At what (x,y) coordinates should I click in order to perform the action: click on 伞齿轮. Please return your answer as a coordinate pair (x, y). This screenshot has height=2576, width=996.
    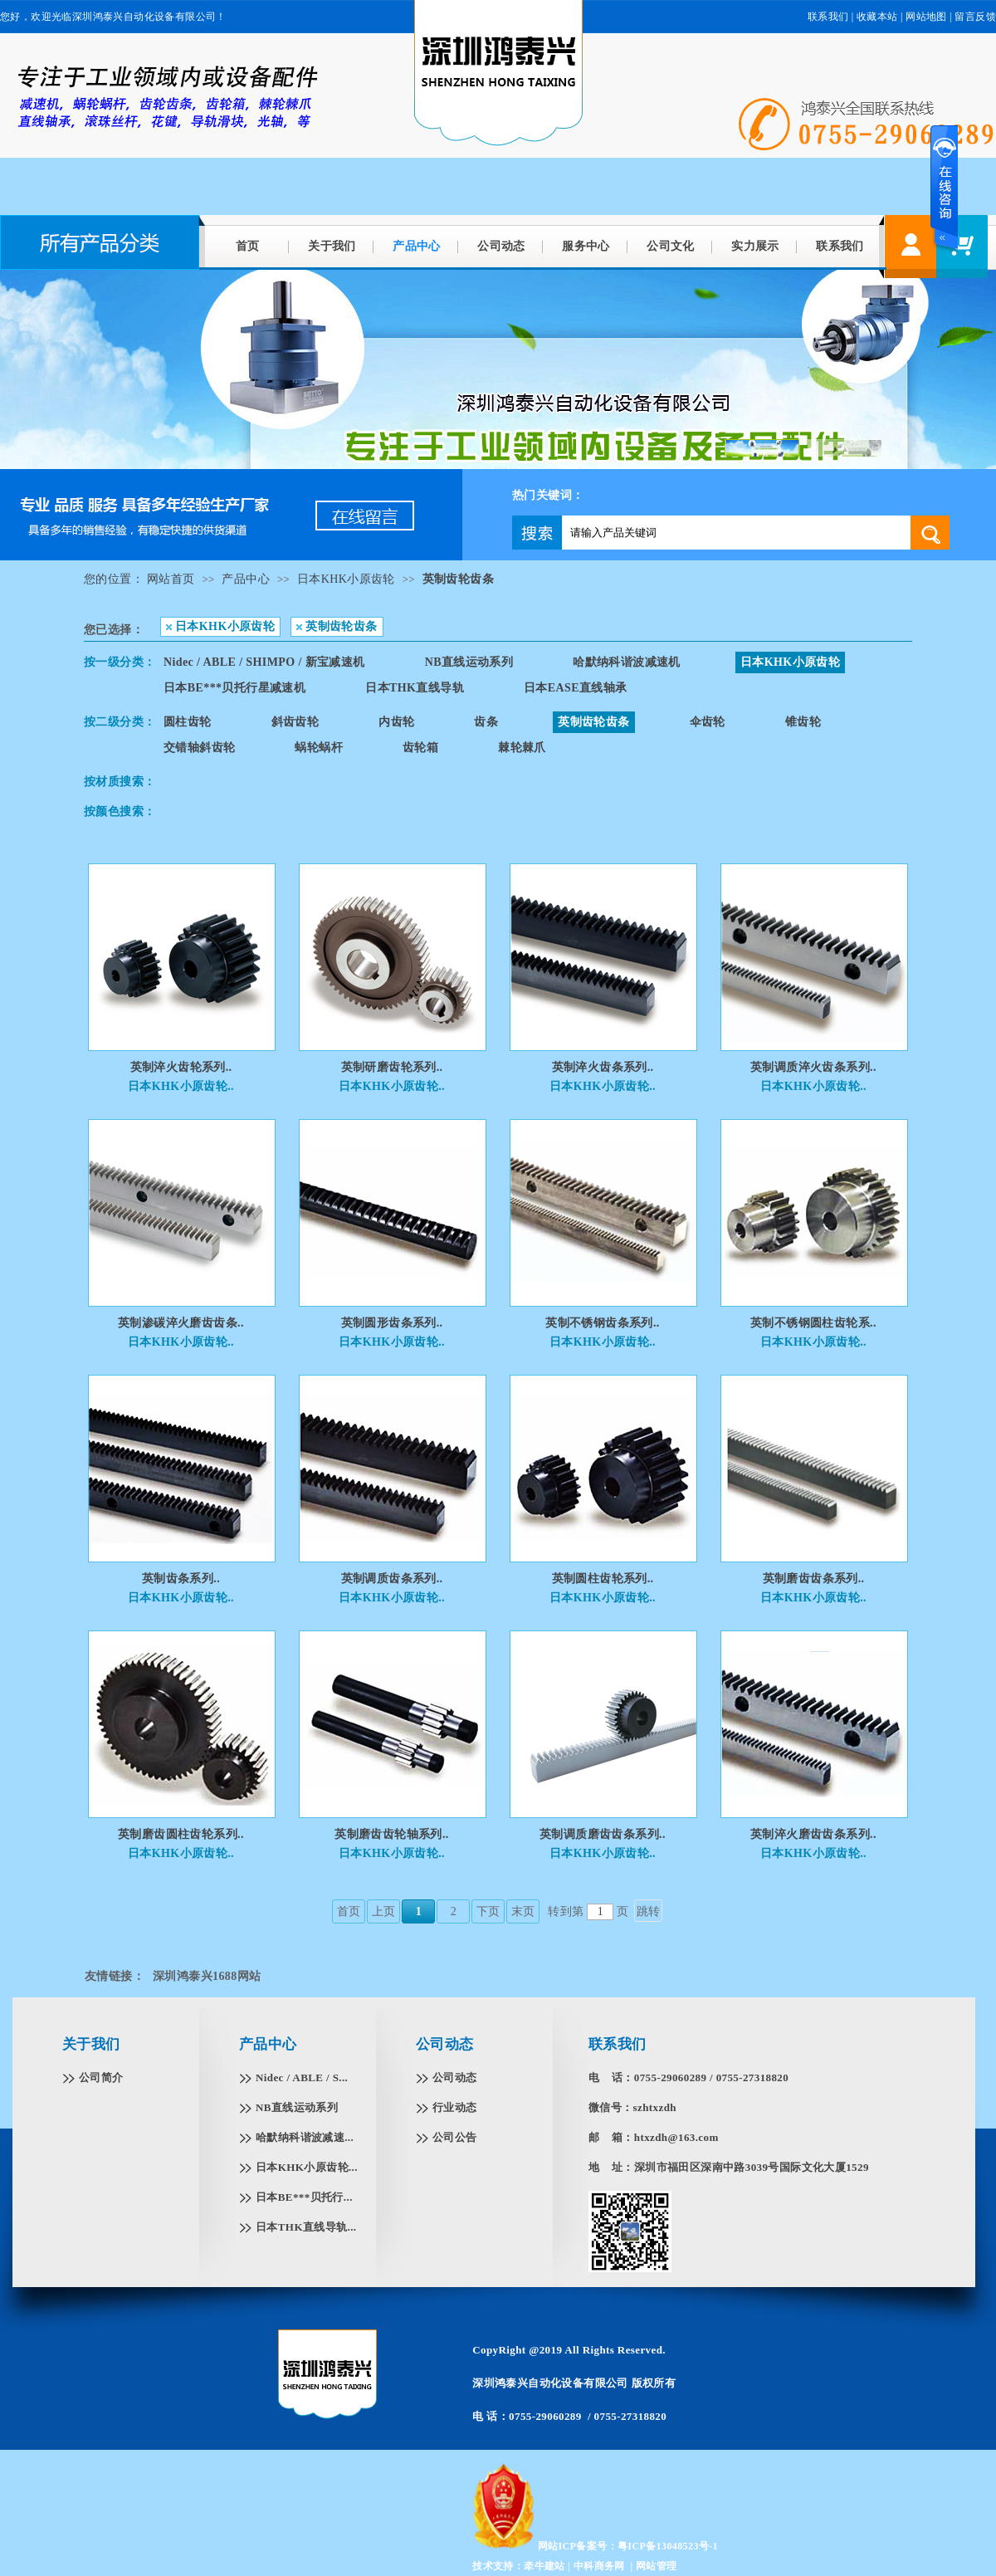
    Looking at the image, I should click on (707, 722).